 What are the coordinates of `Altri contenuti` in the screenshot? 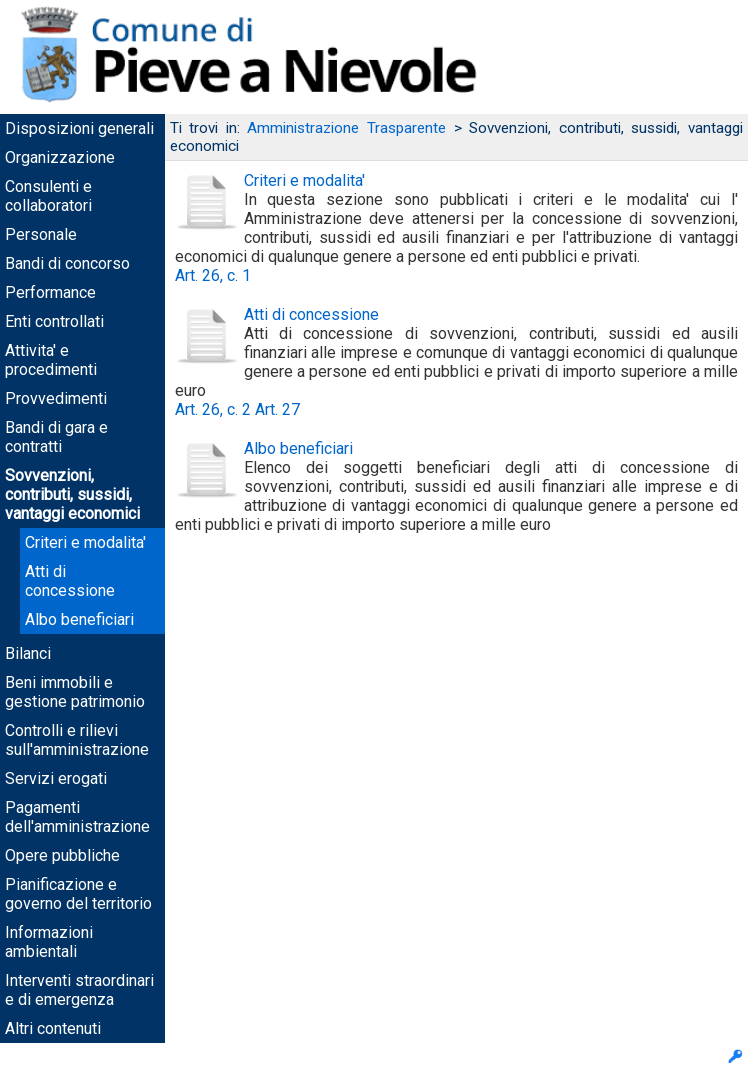 It's located at (53, 1028).